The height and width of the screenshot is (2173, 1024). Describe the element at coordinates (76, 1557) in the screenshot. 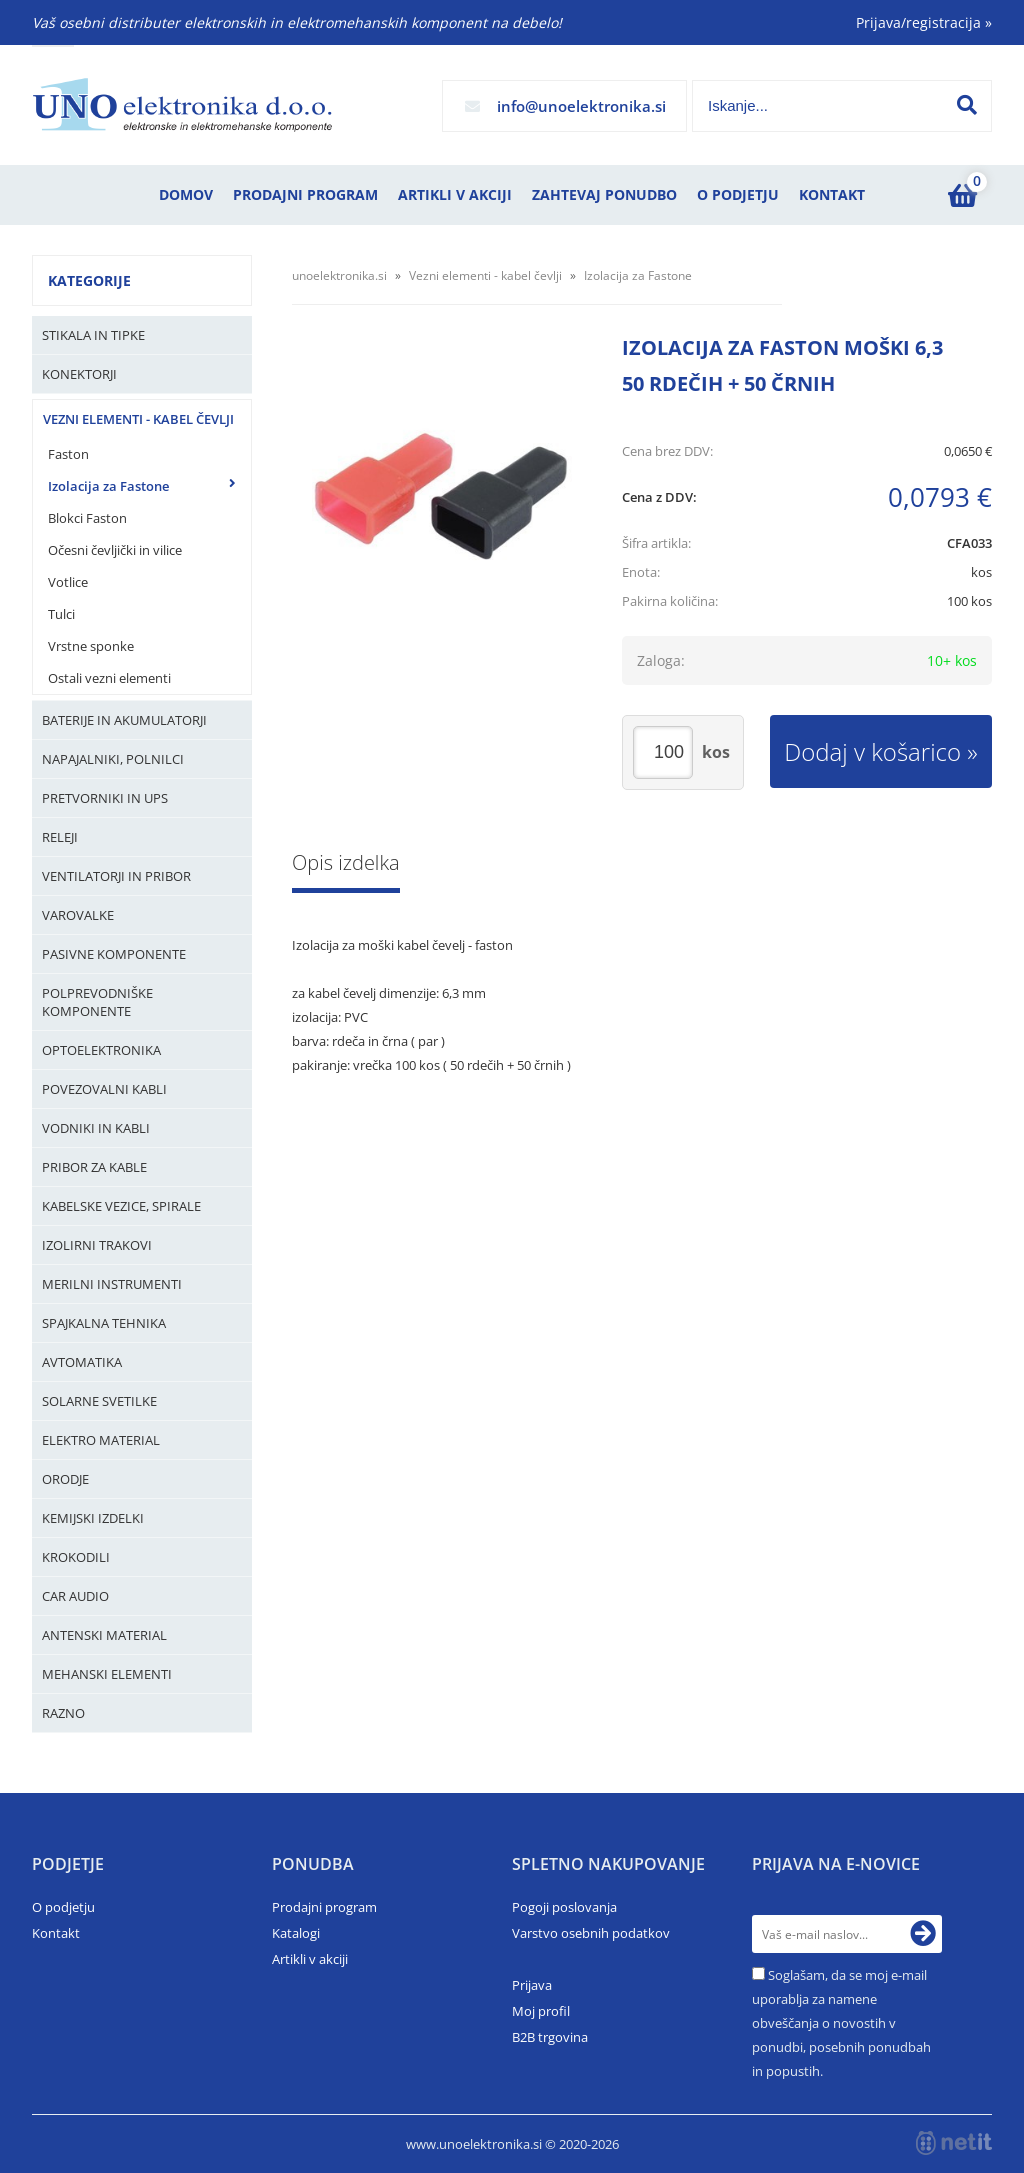

I see `Krokodili` at that location.